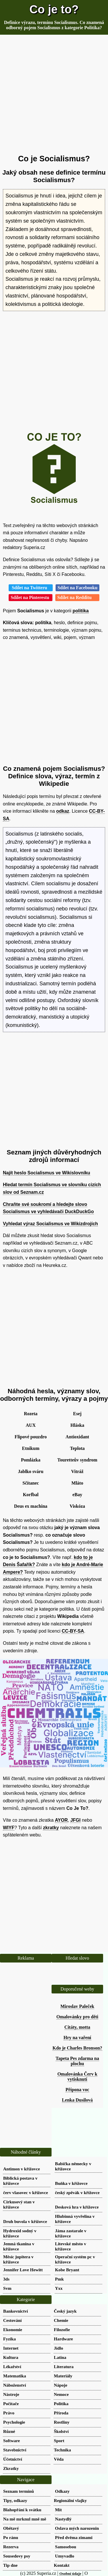 Image resolution: width=108 pixels, height=2576 pixels. I want to click on Antimon v křížovce, so click(21, 2168).